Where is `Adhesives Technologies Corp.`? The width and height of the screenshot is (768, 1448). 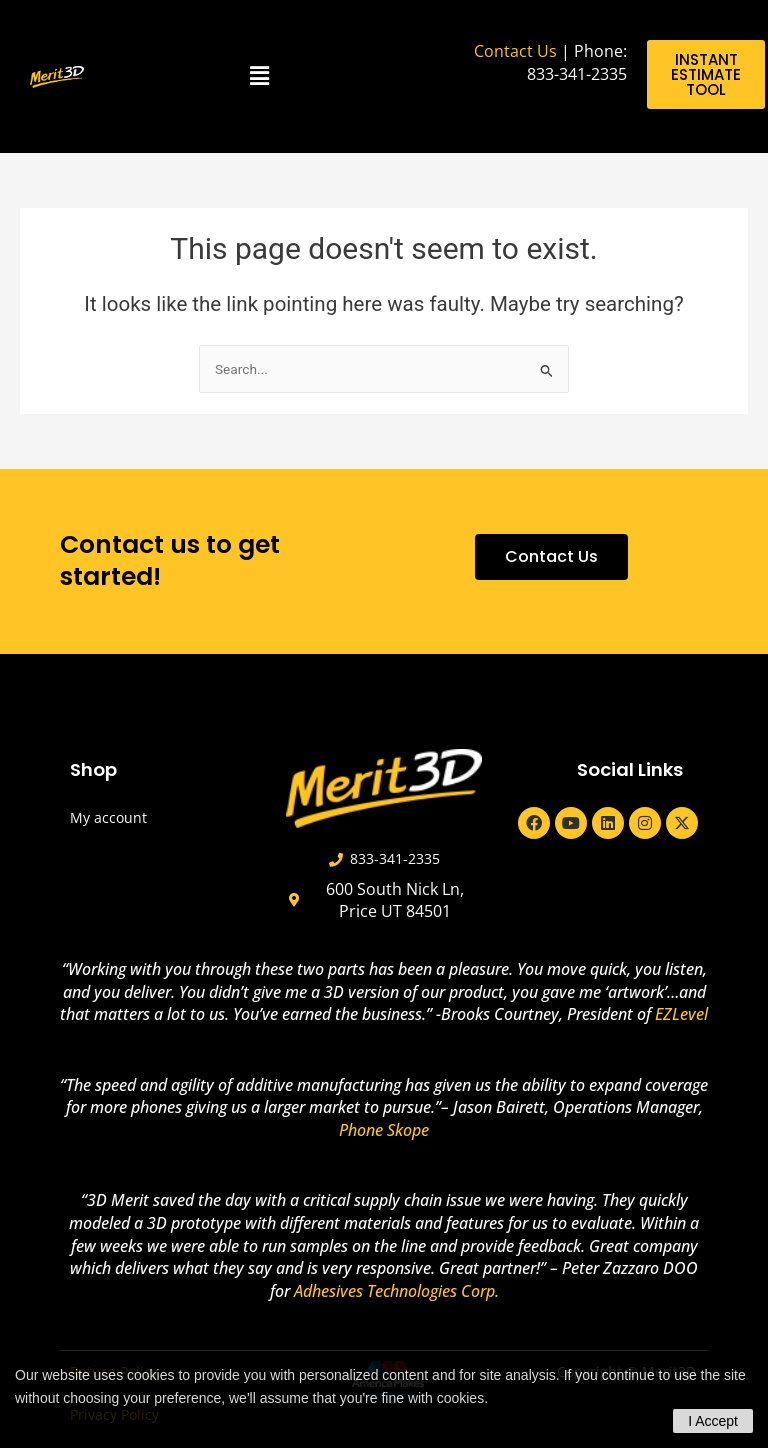
Adhesives Technologies Corp. is located at coordinates (396, 1291).